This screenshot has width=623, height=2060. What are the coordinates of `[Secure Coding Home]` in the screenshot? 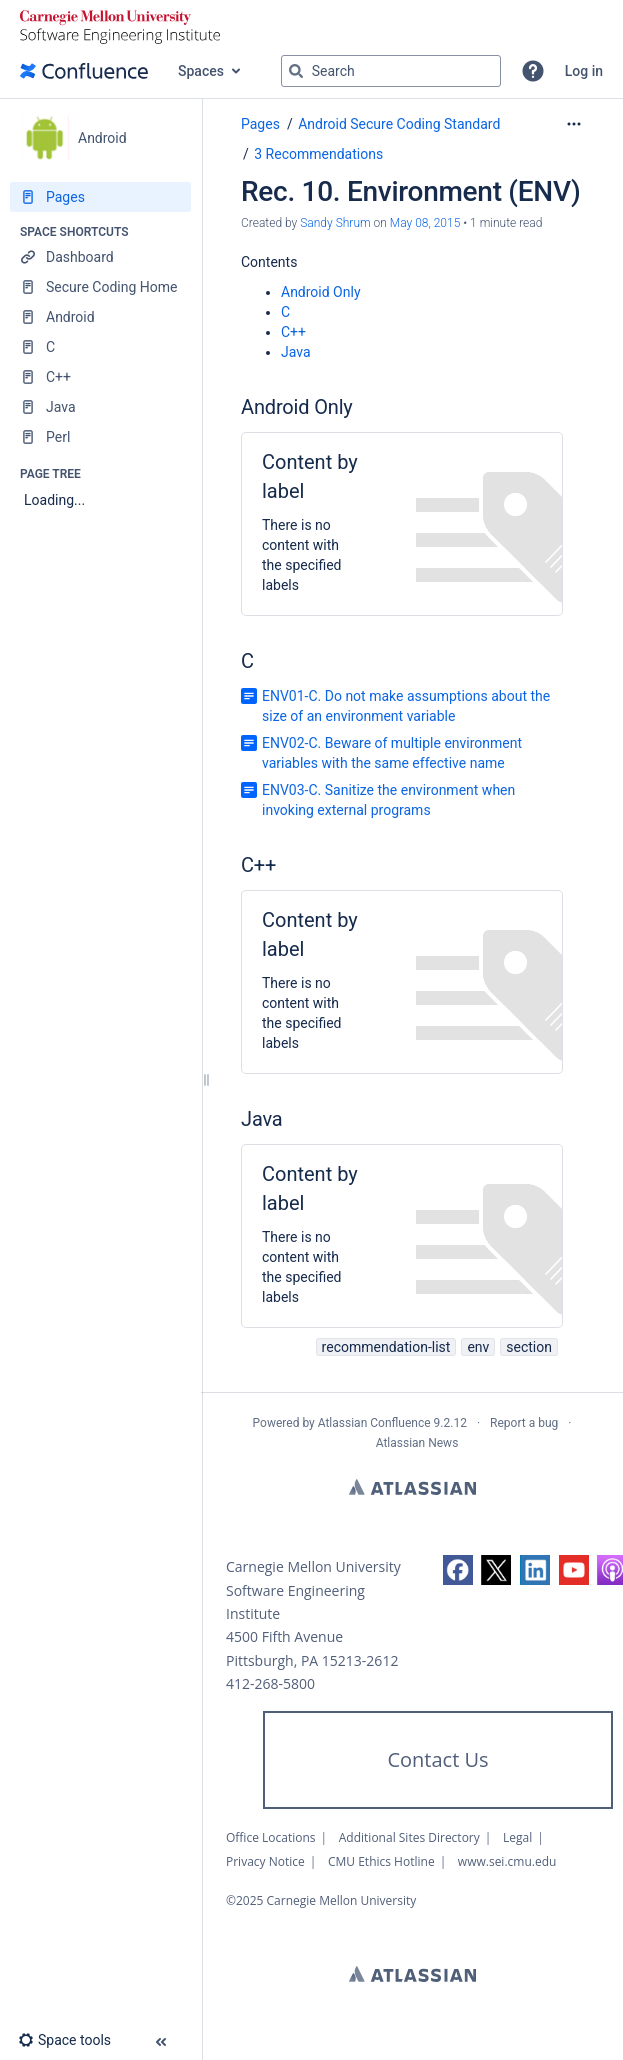 It's located at (100, 287).